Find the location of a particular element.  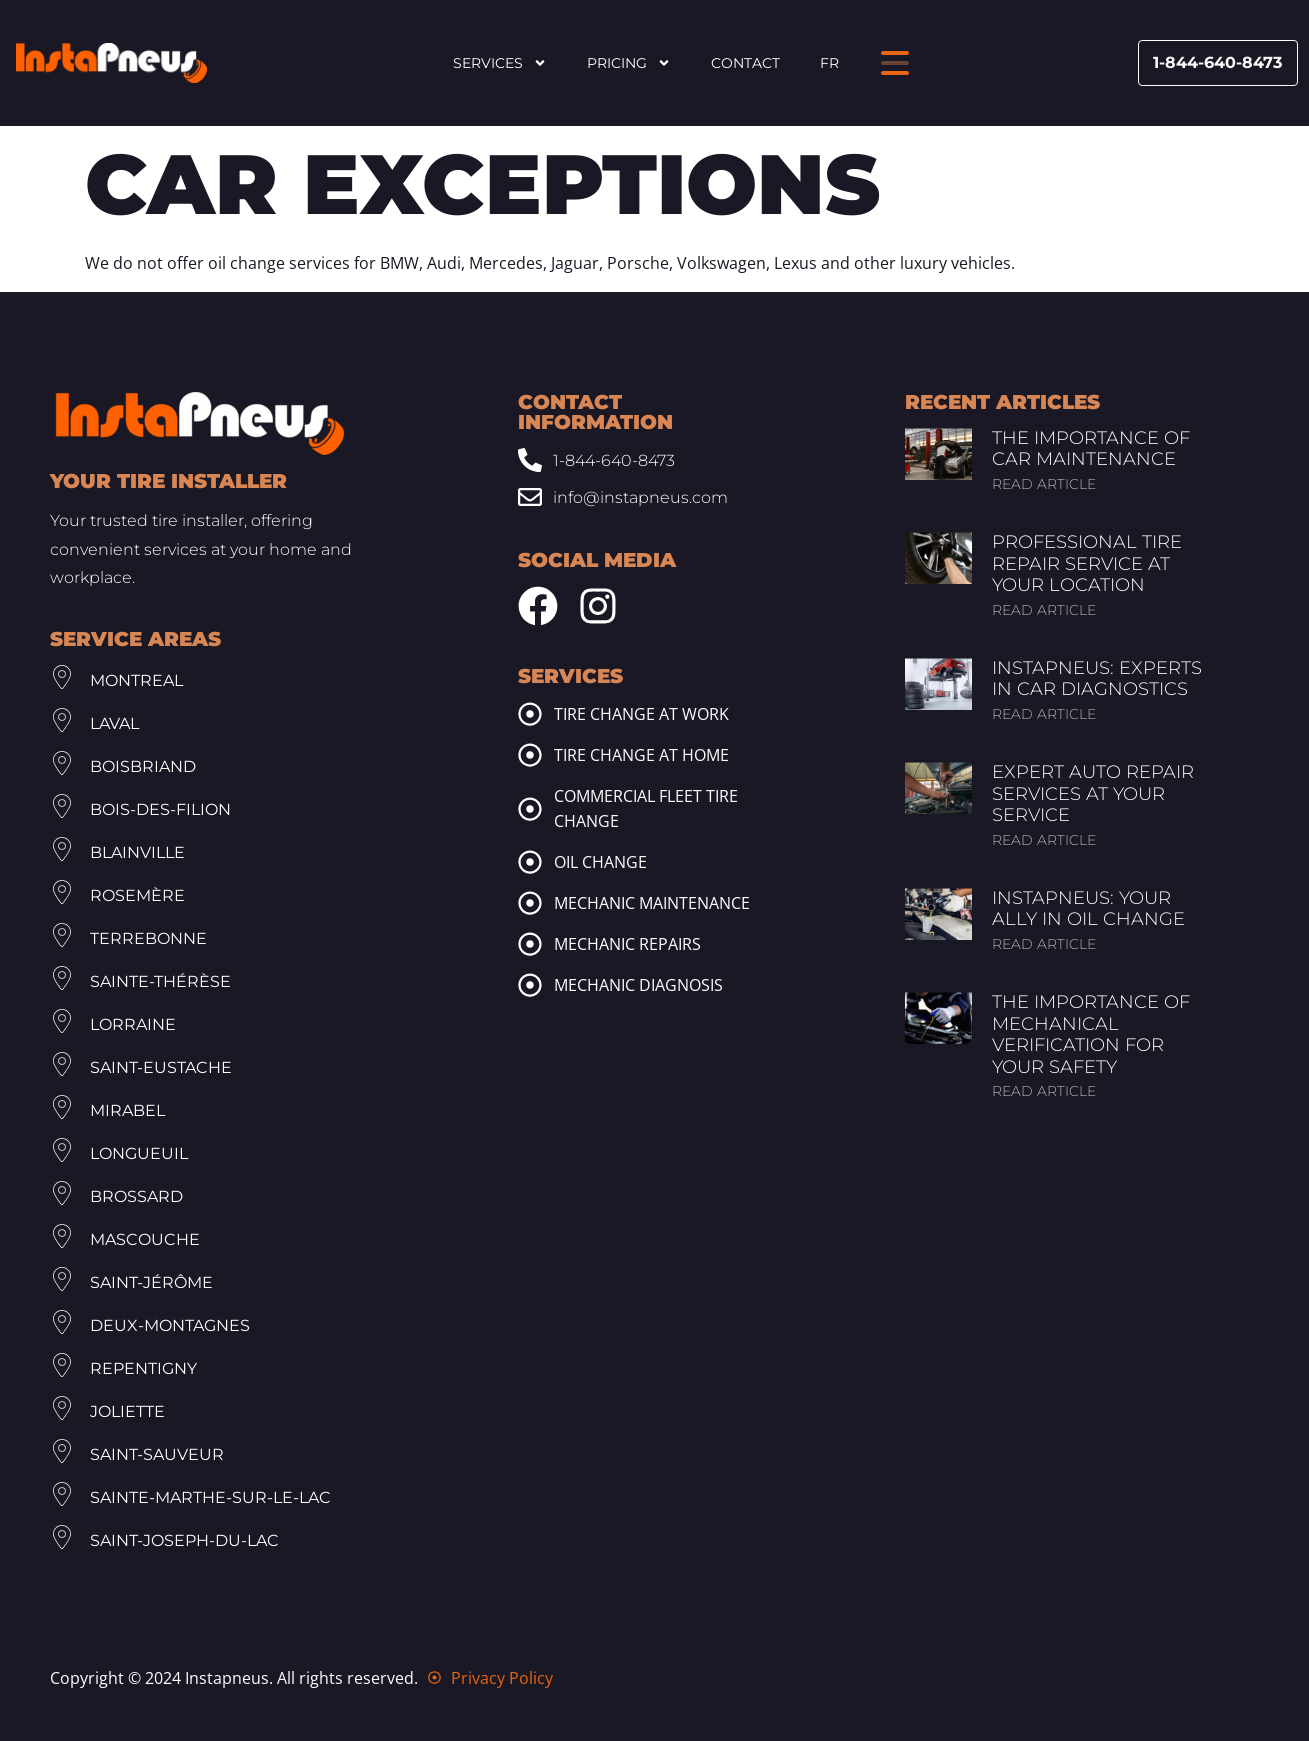

Read article [Read more about Expert Auto Repair Services at Your Service] is located at coordinates (1044, 840).